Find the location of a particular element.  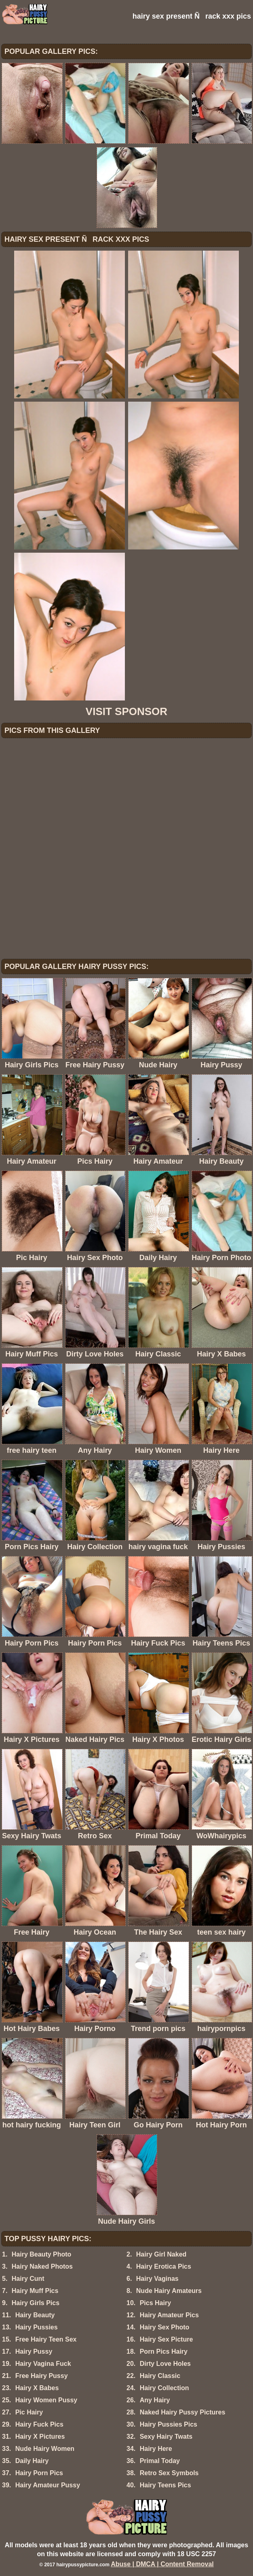

Abuse | DMCA | Content Removal is located at coordinates (162, 2564).